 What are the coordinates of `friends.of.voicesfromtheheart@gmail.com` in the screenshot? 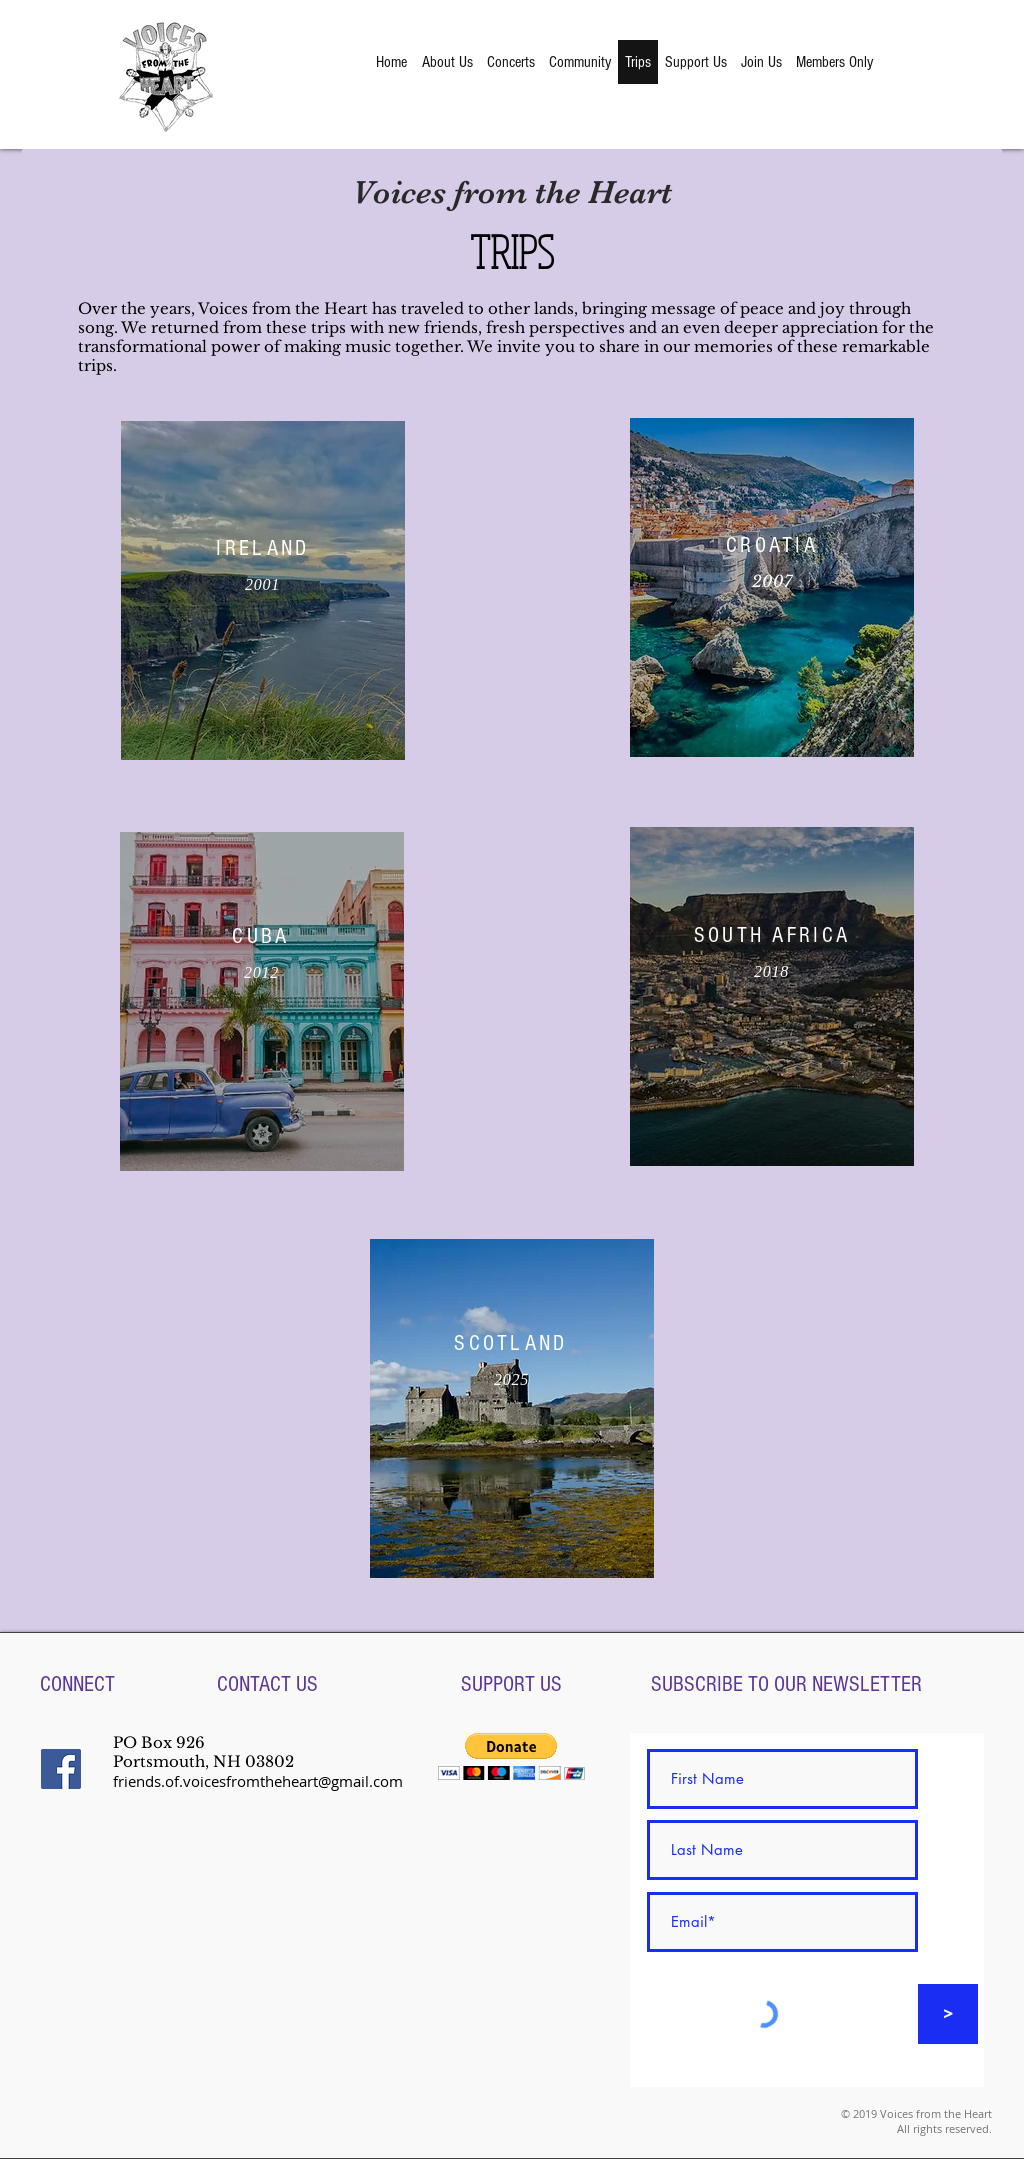 It's located at (258, 1781).